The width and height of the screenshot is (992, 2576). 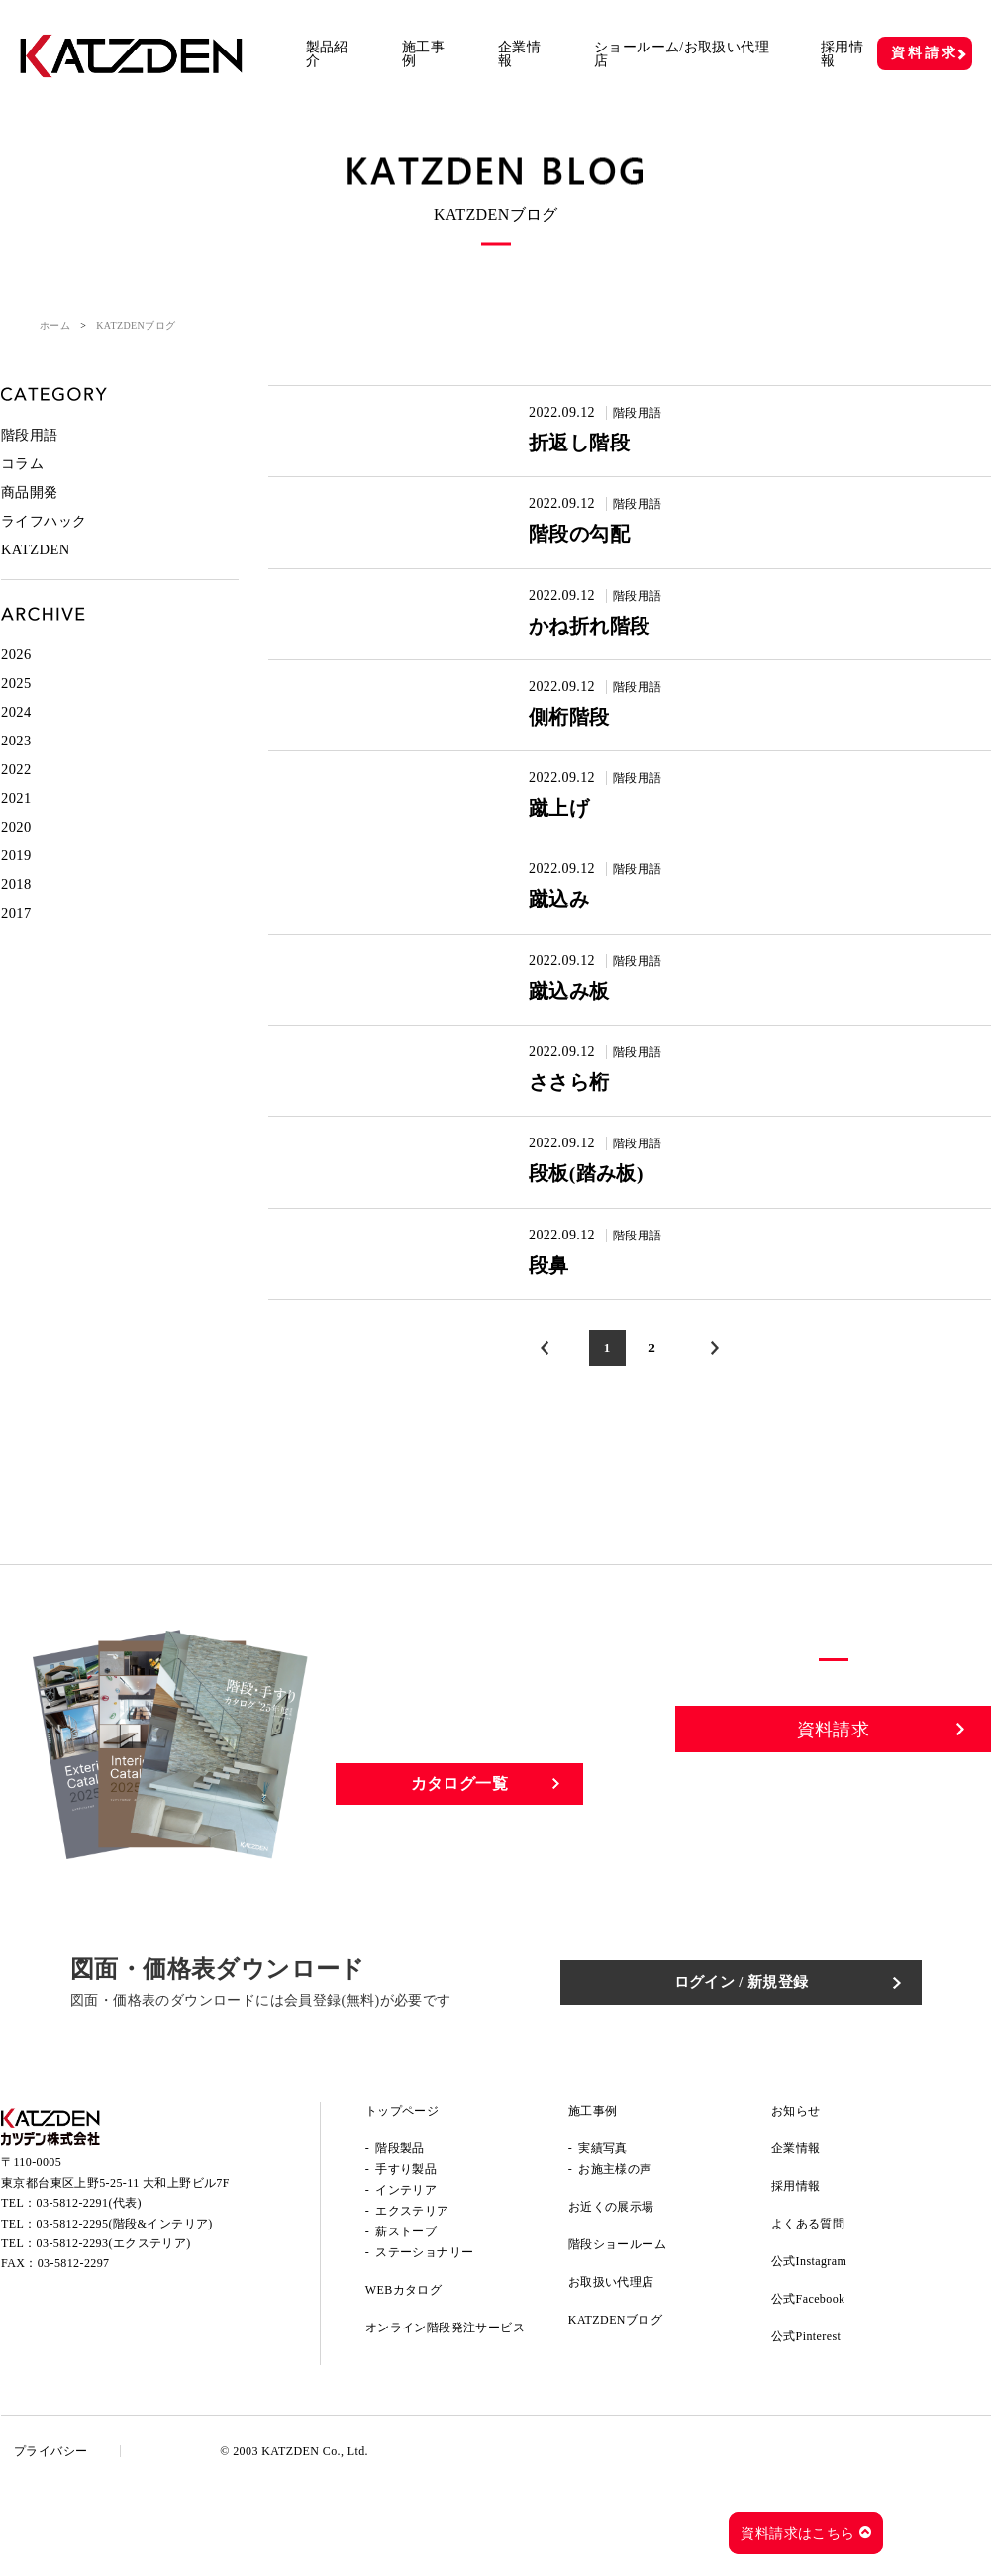 I want to click on 03-5812-2293(エクステリア), so click(x=114, y=2340).